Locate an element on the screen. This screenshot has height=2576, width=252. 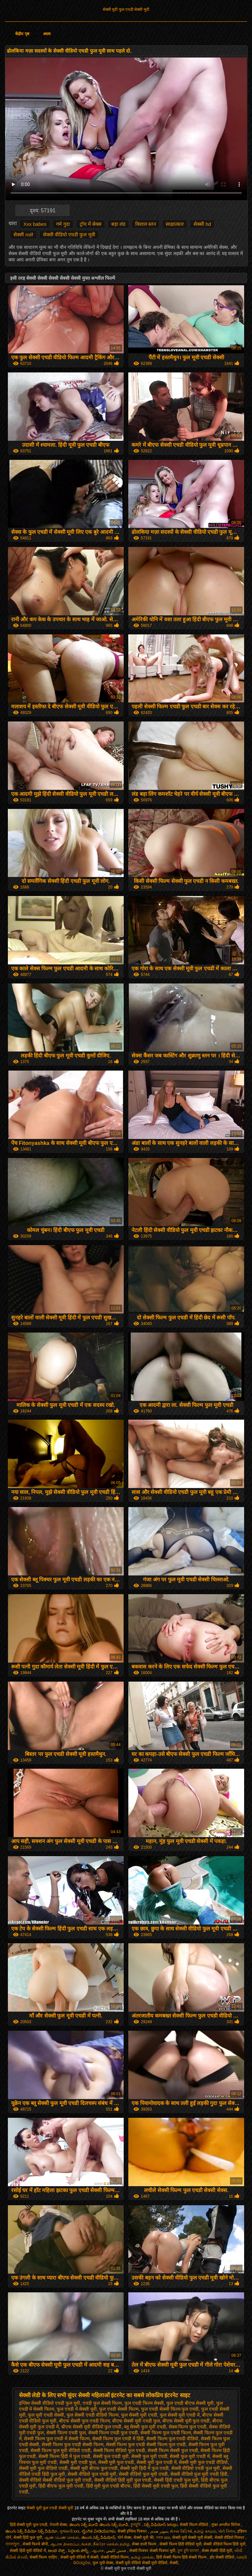
फुल मूवी सेक्स is located at coordinates (103, 2563).